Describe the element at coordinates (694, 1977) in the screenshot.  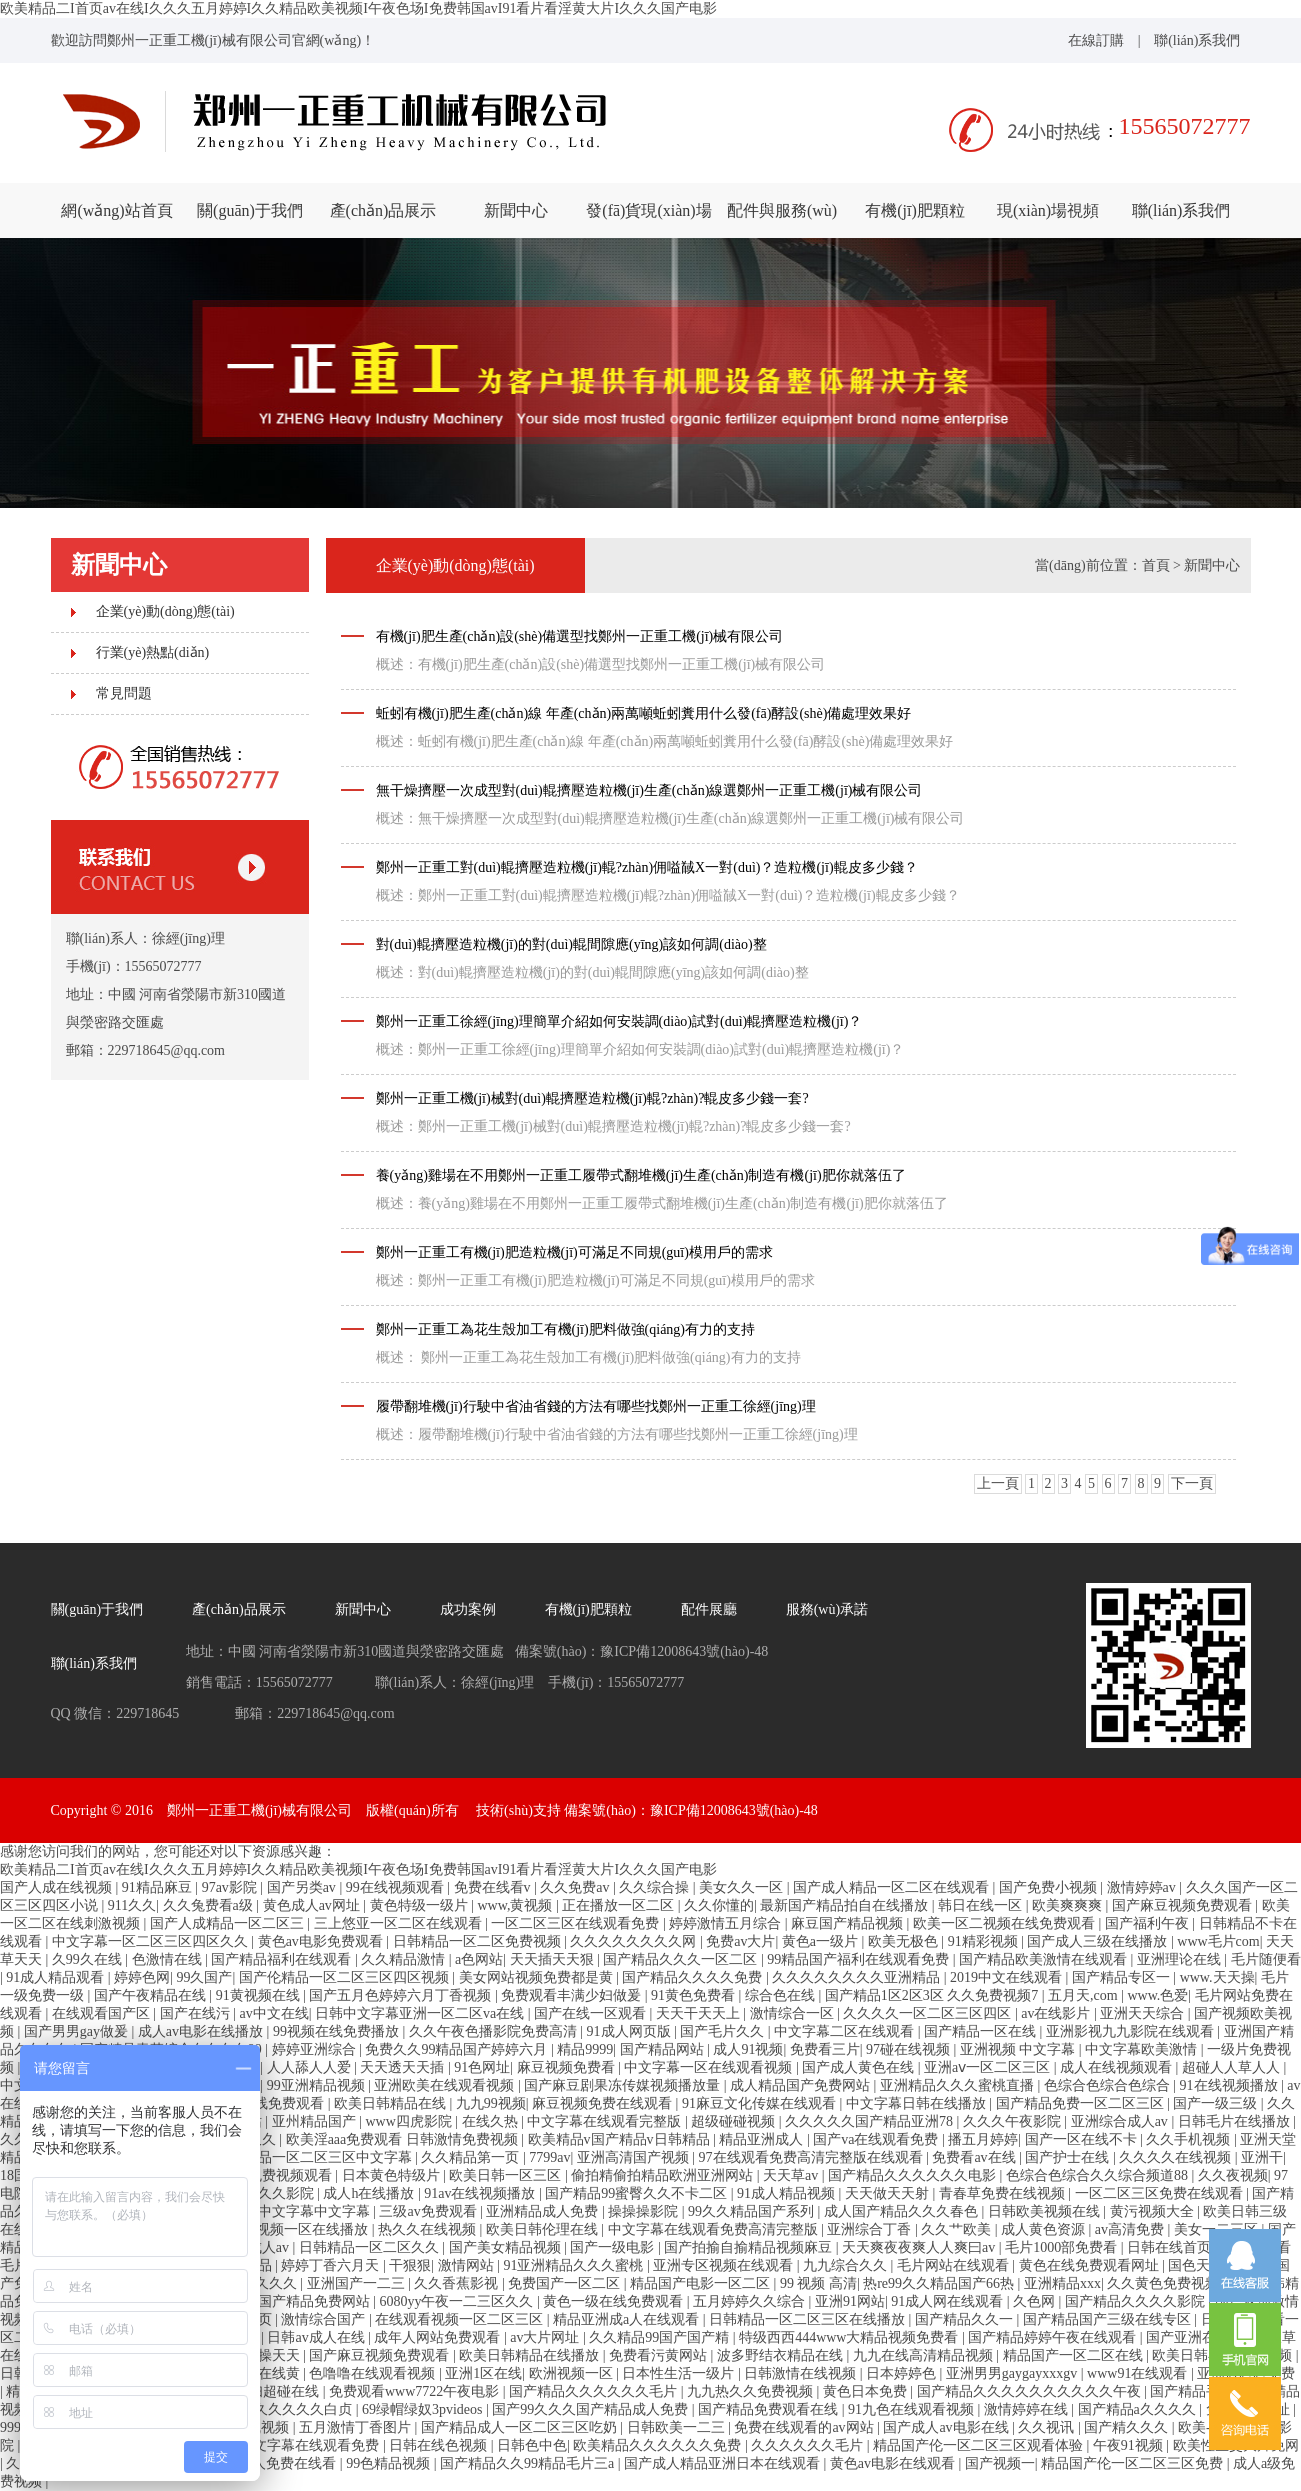
I see `国产精品久久久久免费` at that location.